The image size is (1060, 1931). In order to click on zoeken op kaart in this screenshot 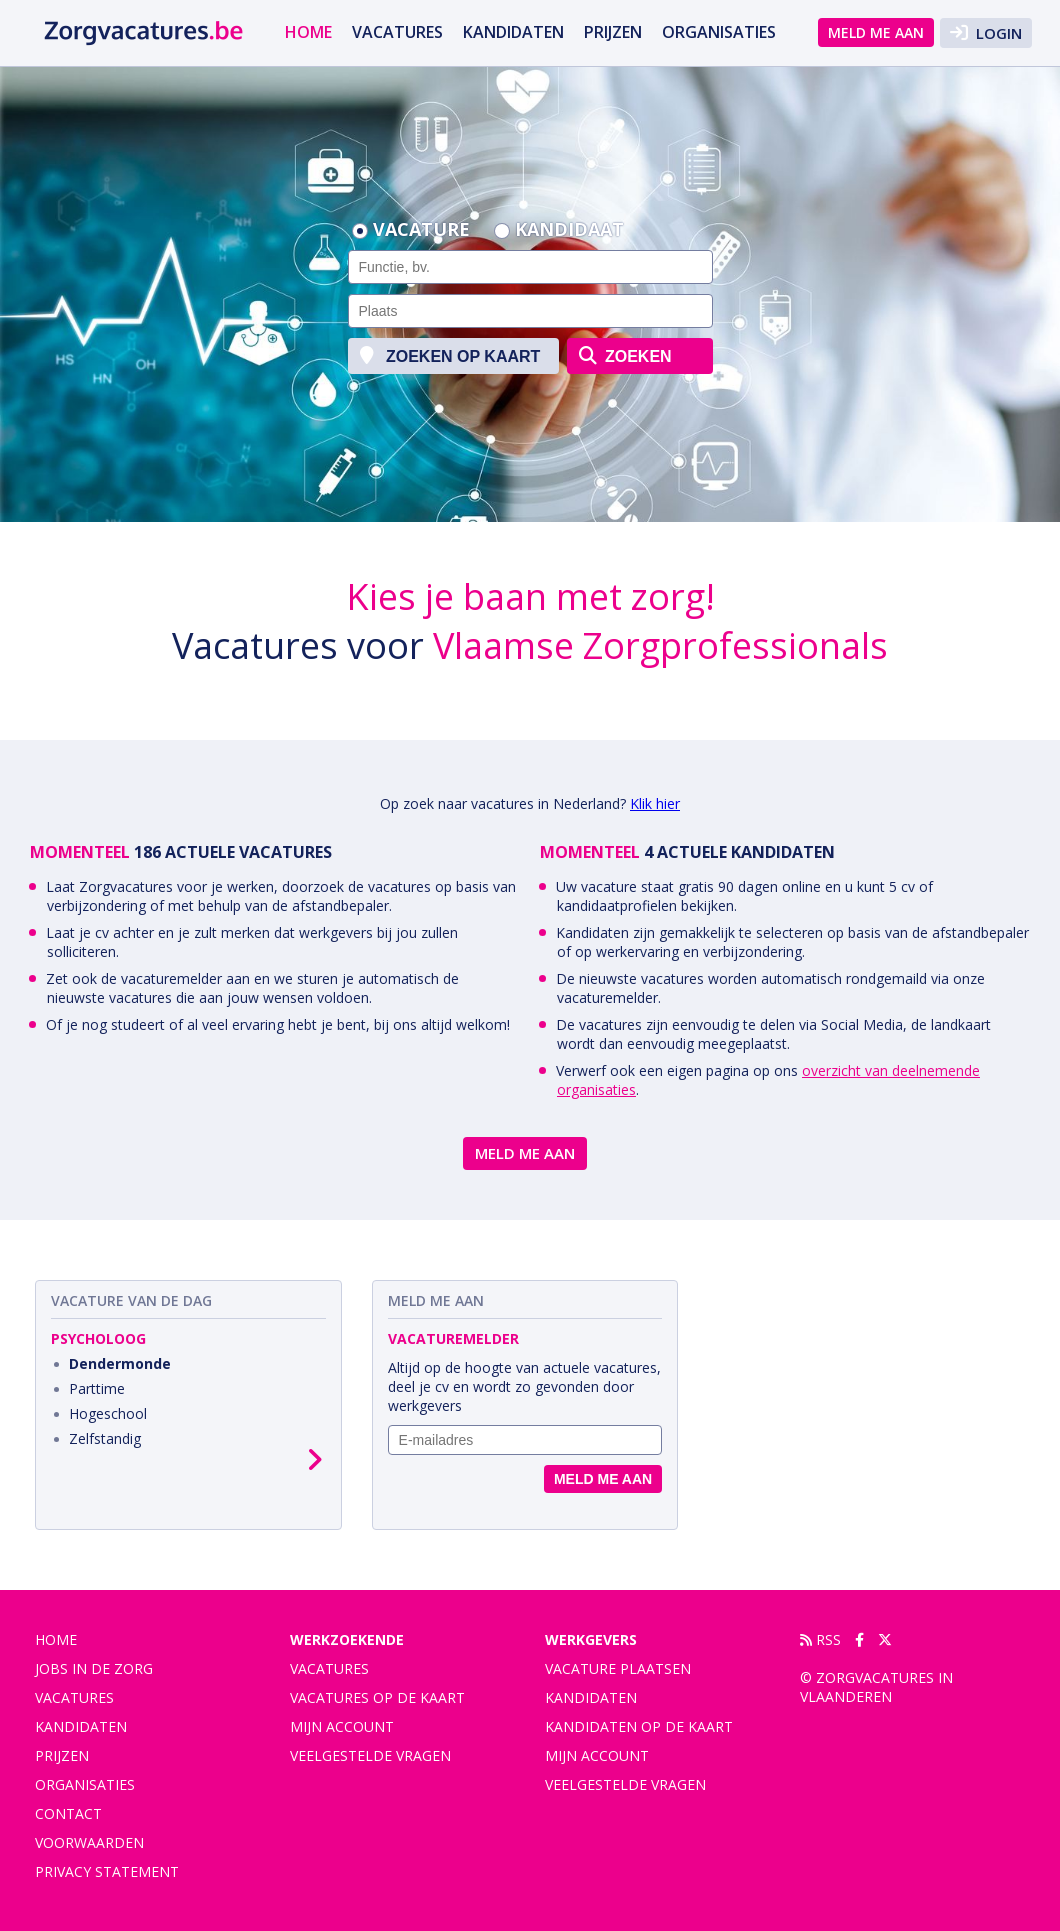, I will do `click(450, 355)`.